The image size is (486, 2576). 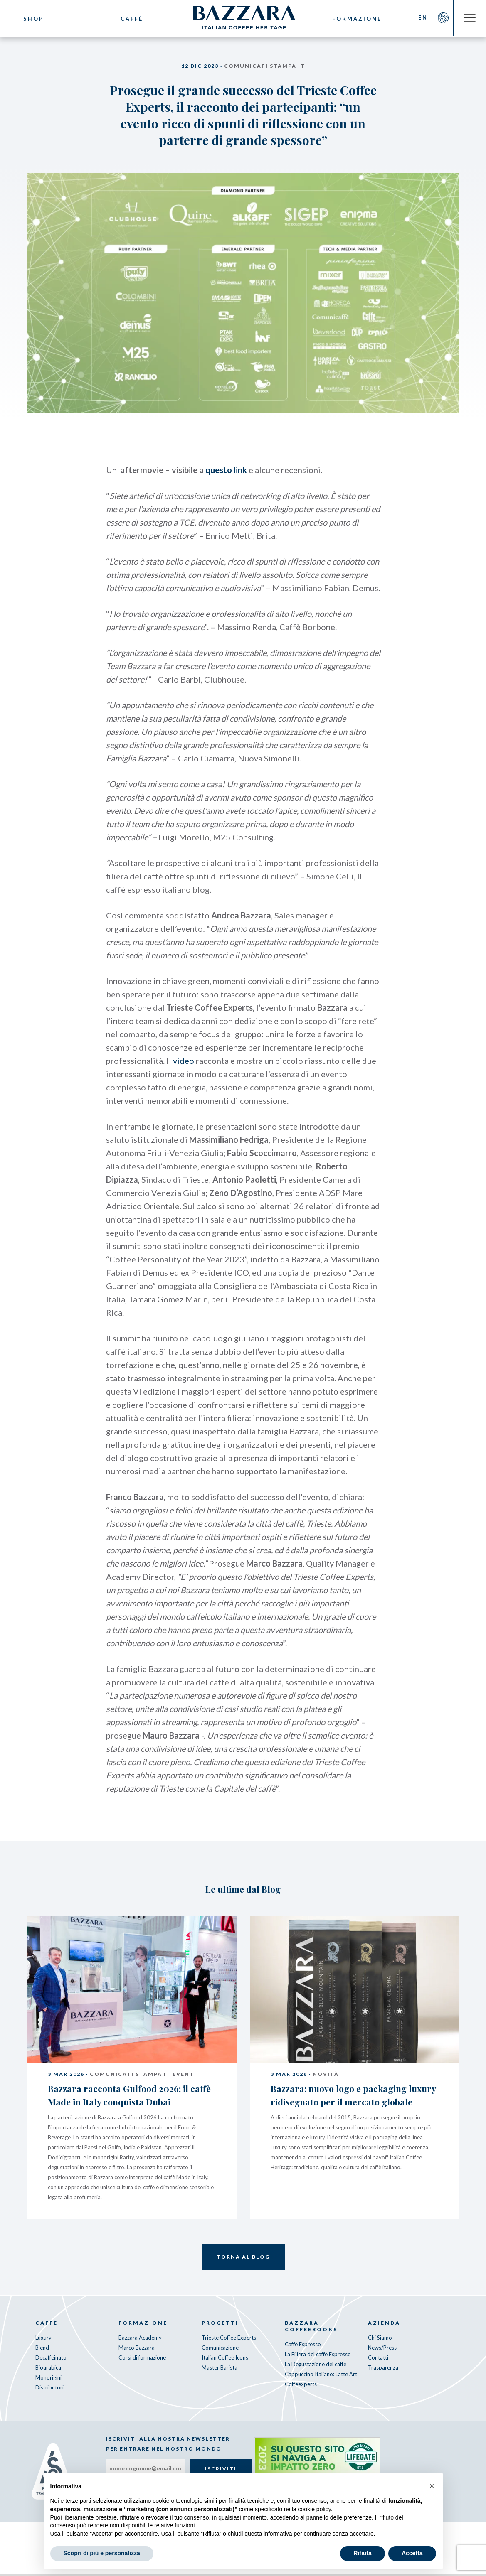 I want to click on Corsi di formazione, so click(x=142, y=2359).